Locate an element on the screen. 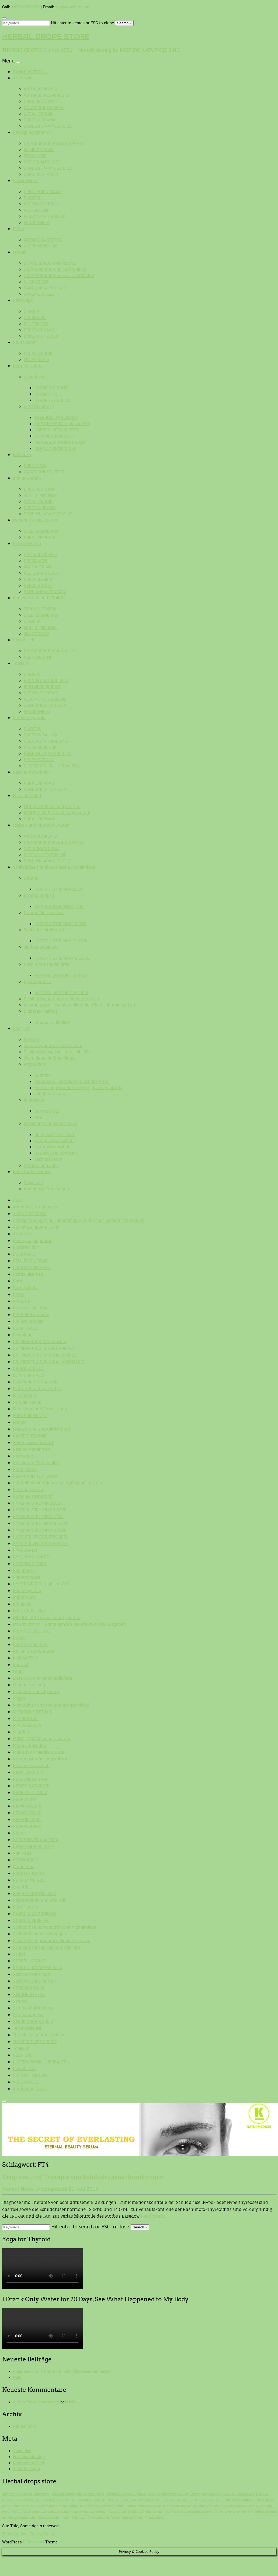  VENOXANEs© is located at coordinates (37, 222).